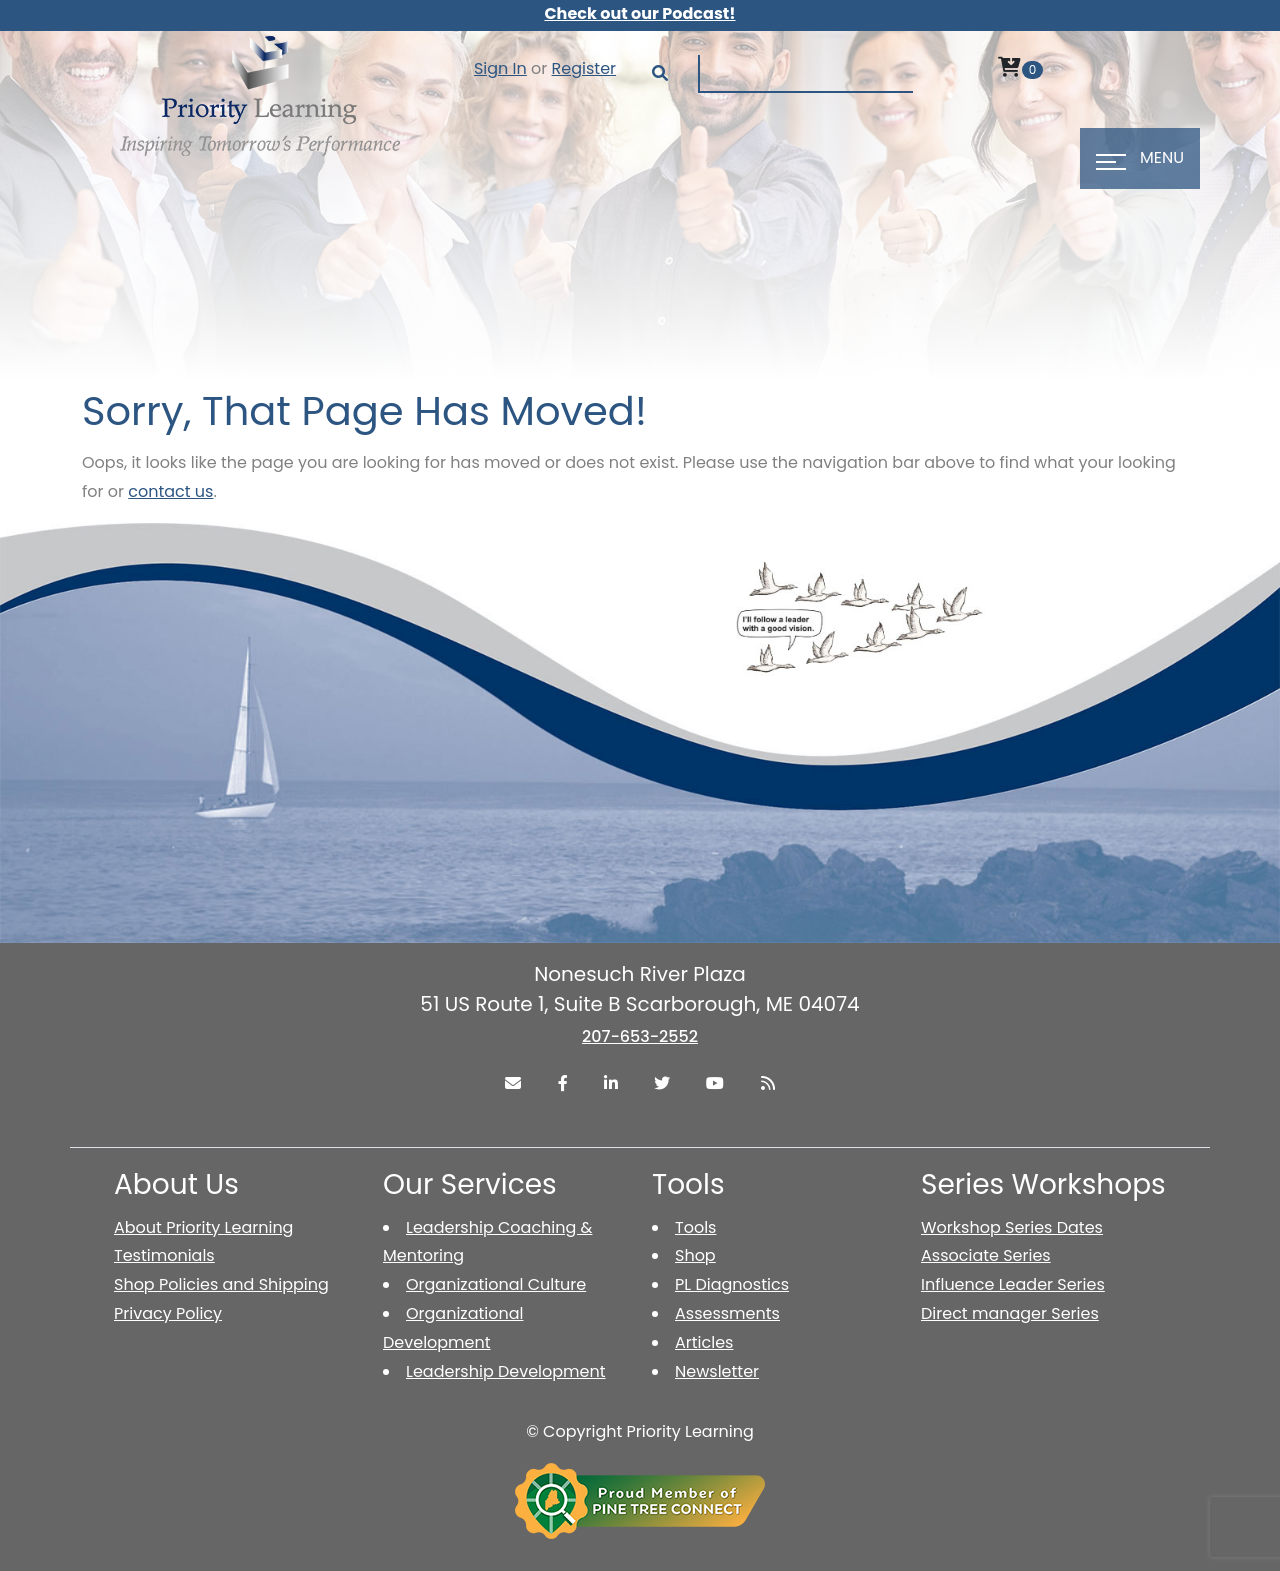  Describe the element at coordinates (727, 1313) in the screenshot. I see `Assessments` at that location.